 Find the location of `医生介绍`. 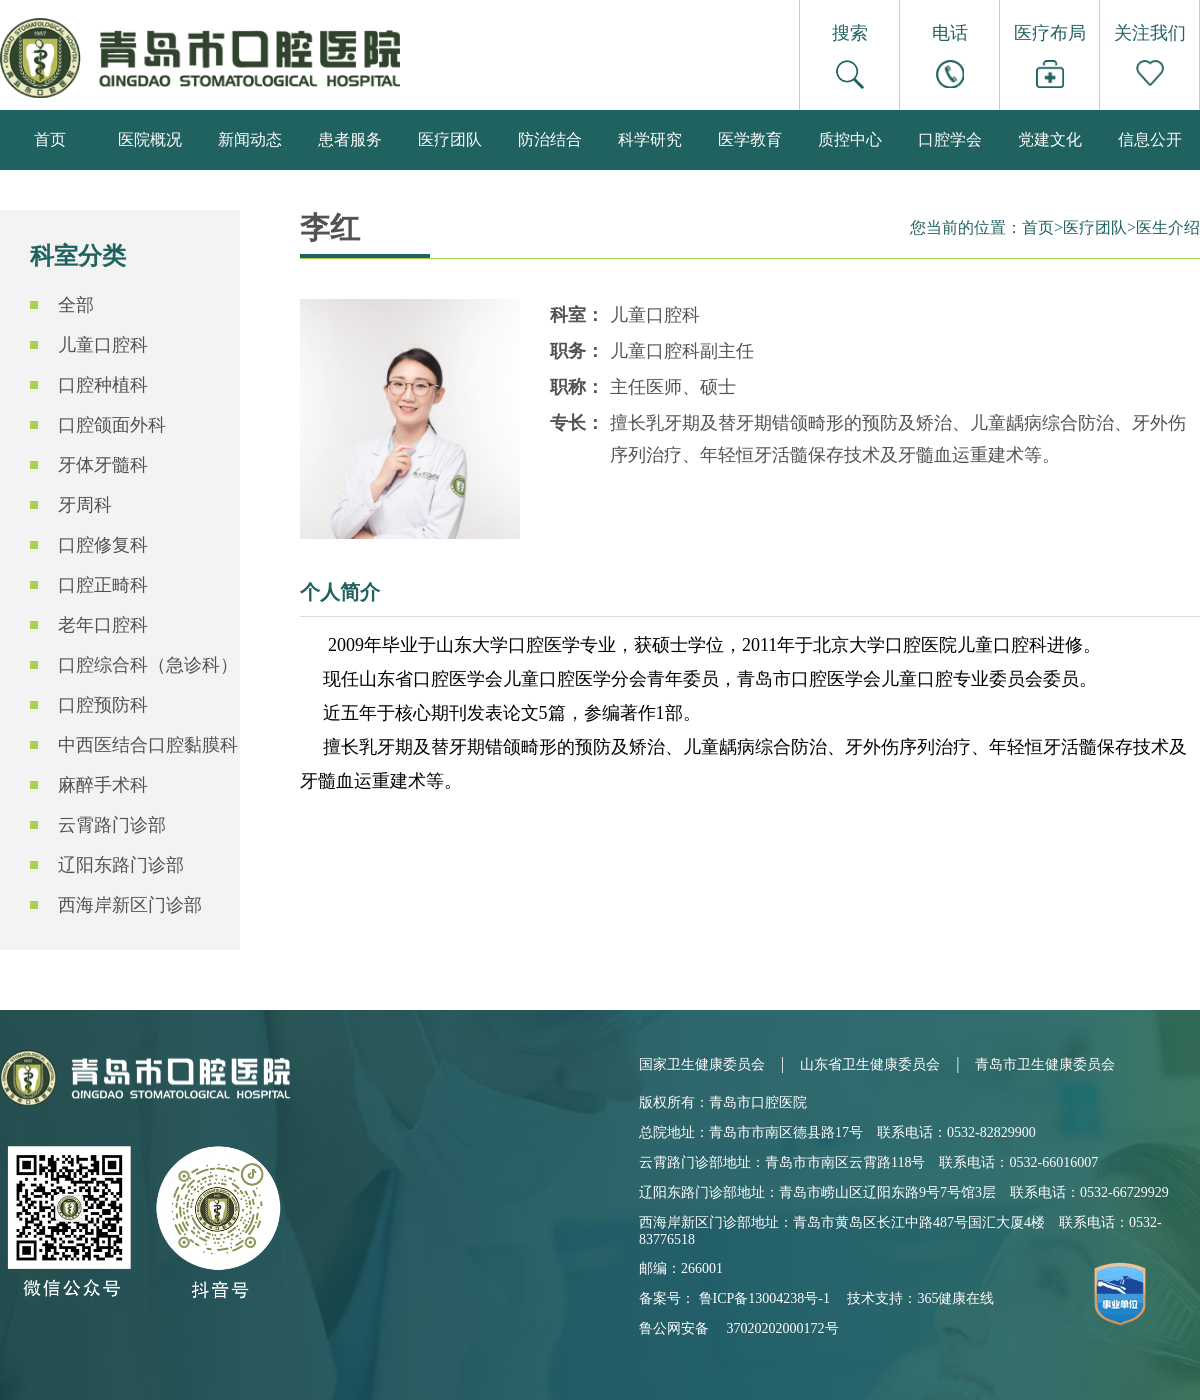

医生介绍 is located at coordinates (1168, 227).